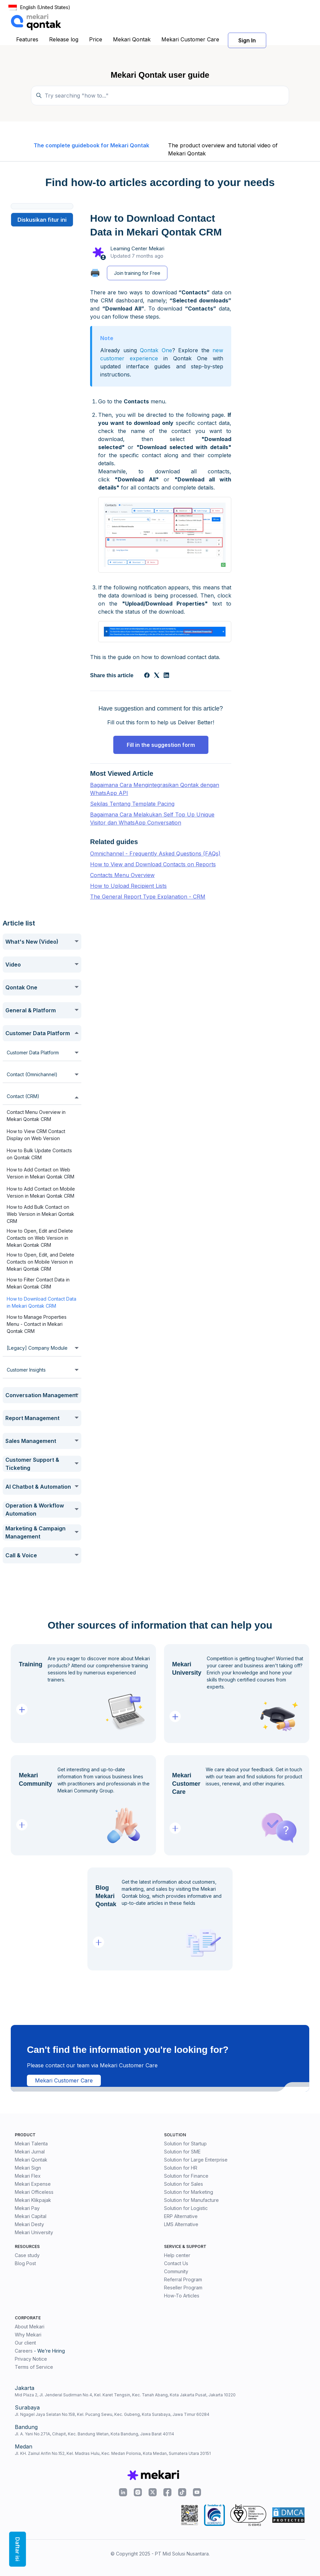  I want to click on Mekari Capital, so click(30, 2216).